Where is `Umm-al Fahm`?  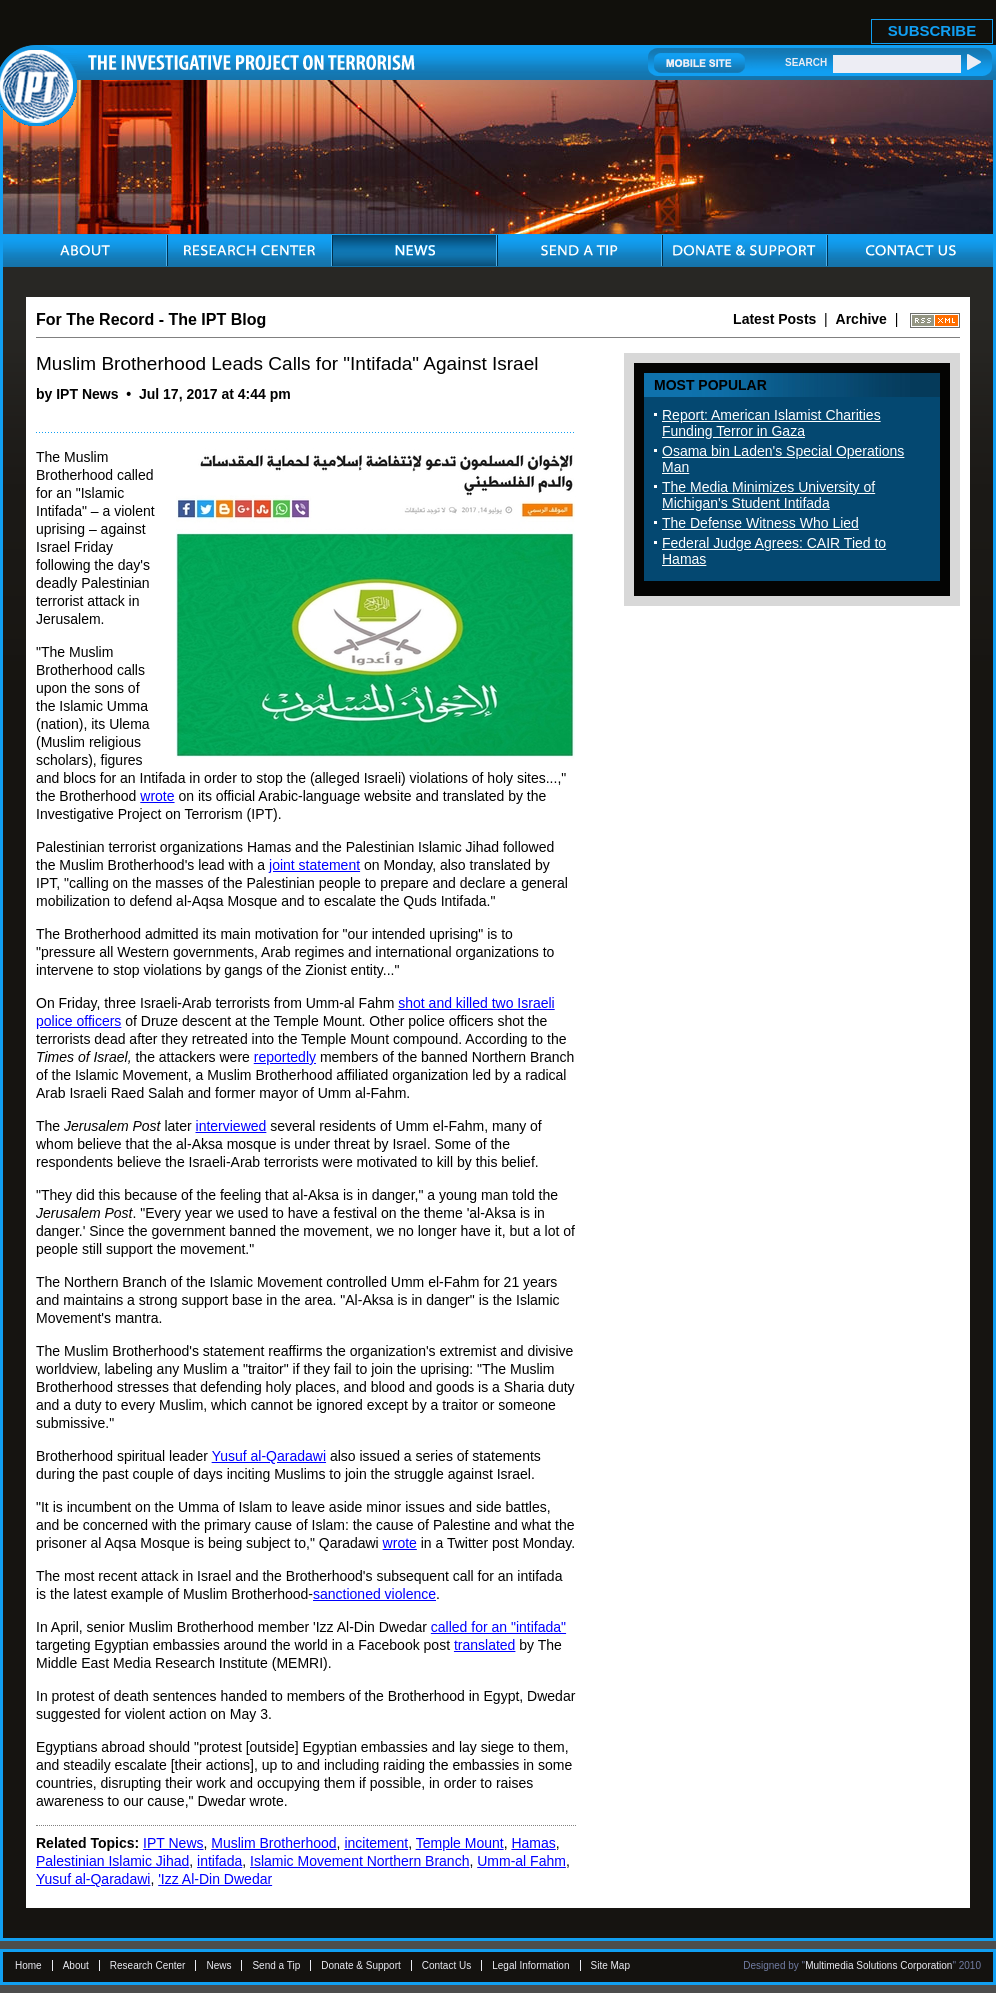
Umm-al Fahm is located at coordinates (521, 1861).